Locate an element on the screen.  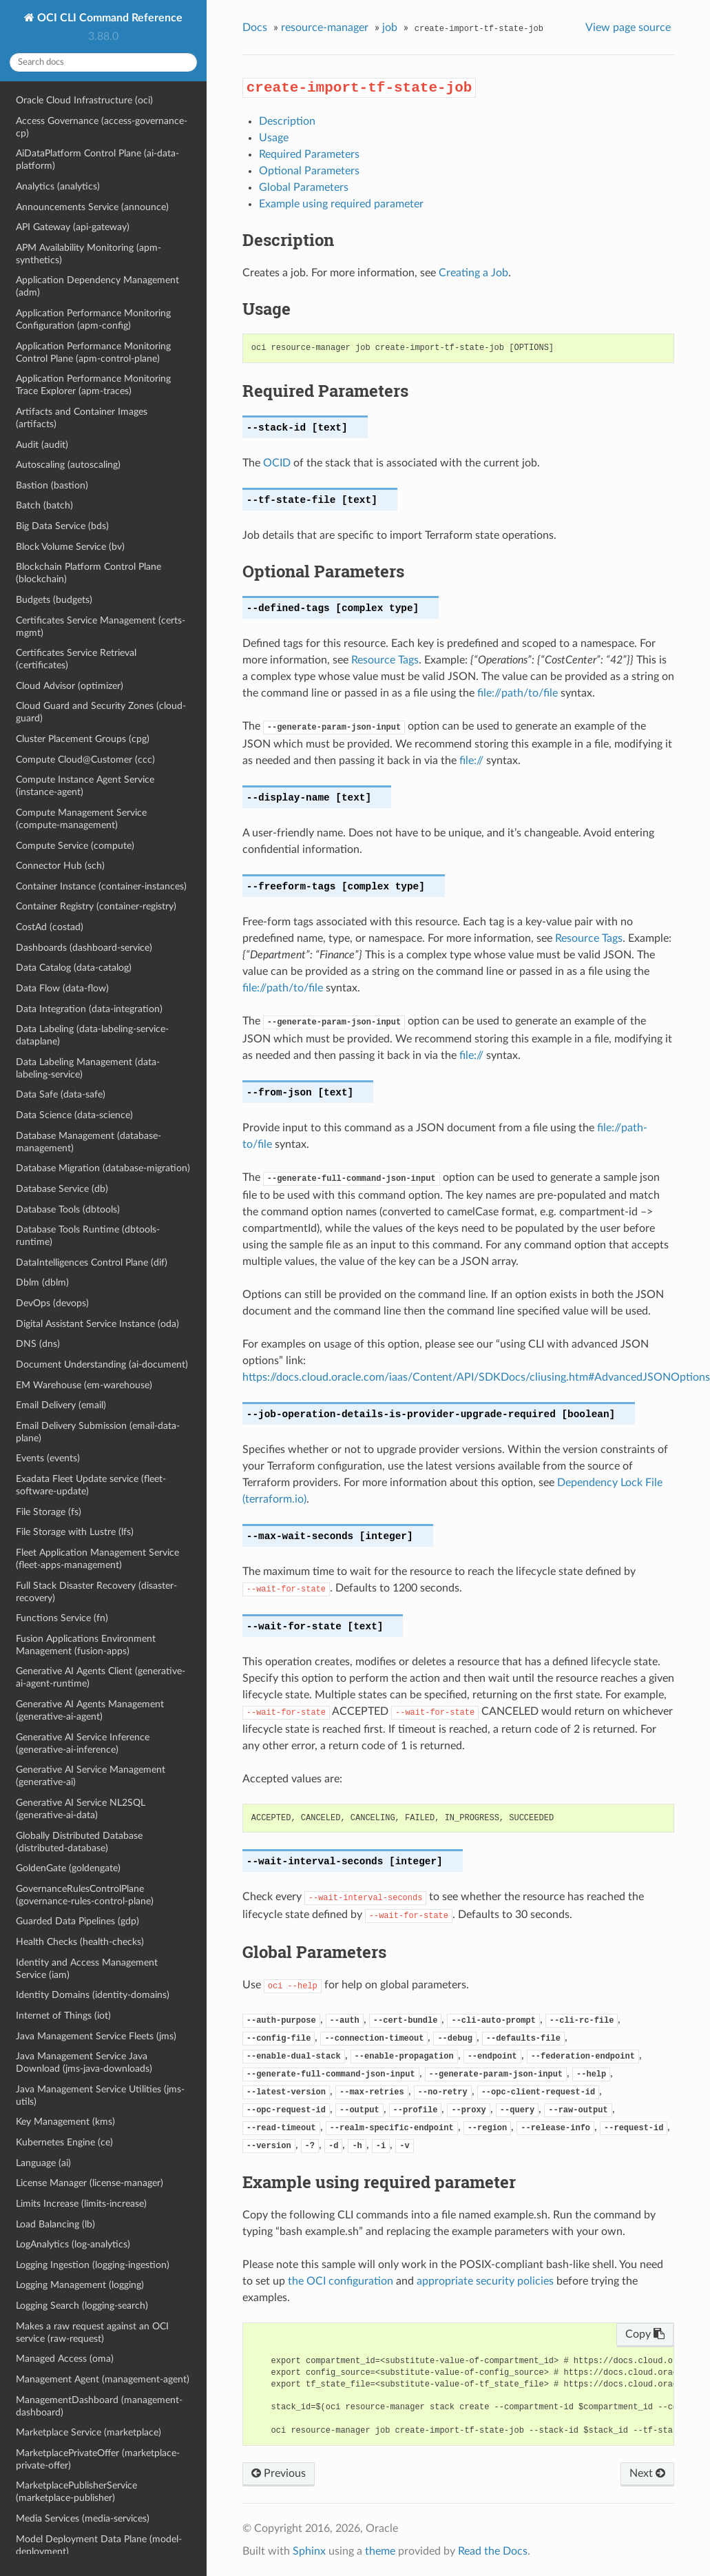
Generative AI Agents Client (generative-ai-agent-runtime) is located at coordinates (100, 1677).